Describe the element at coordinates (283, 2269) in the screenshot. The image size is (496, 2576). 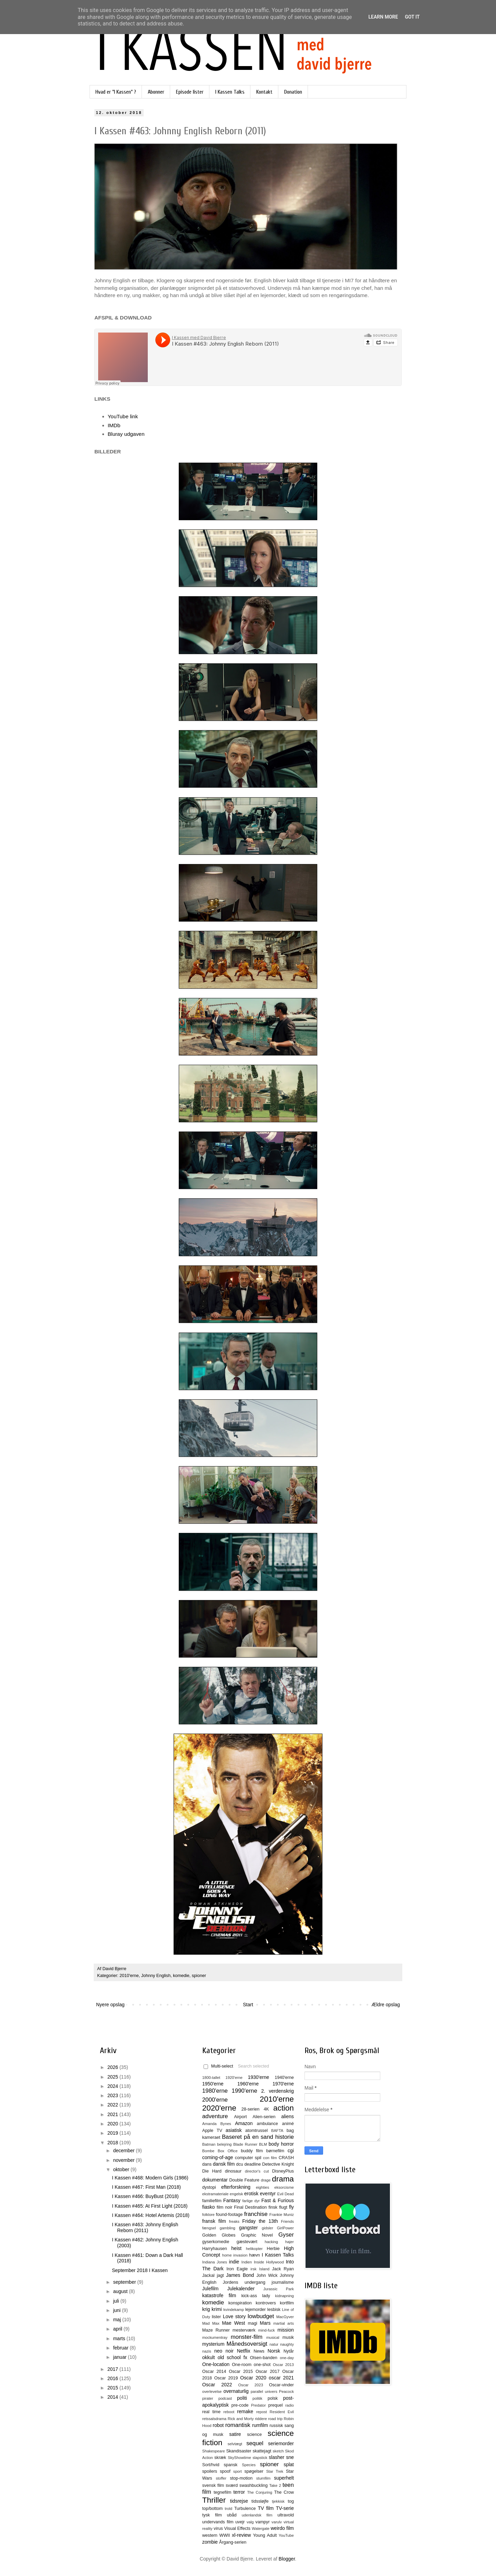
I see `Jack Ryan` at that location.